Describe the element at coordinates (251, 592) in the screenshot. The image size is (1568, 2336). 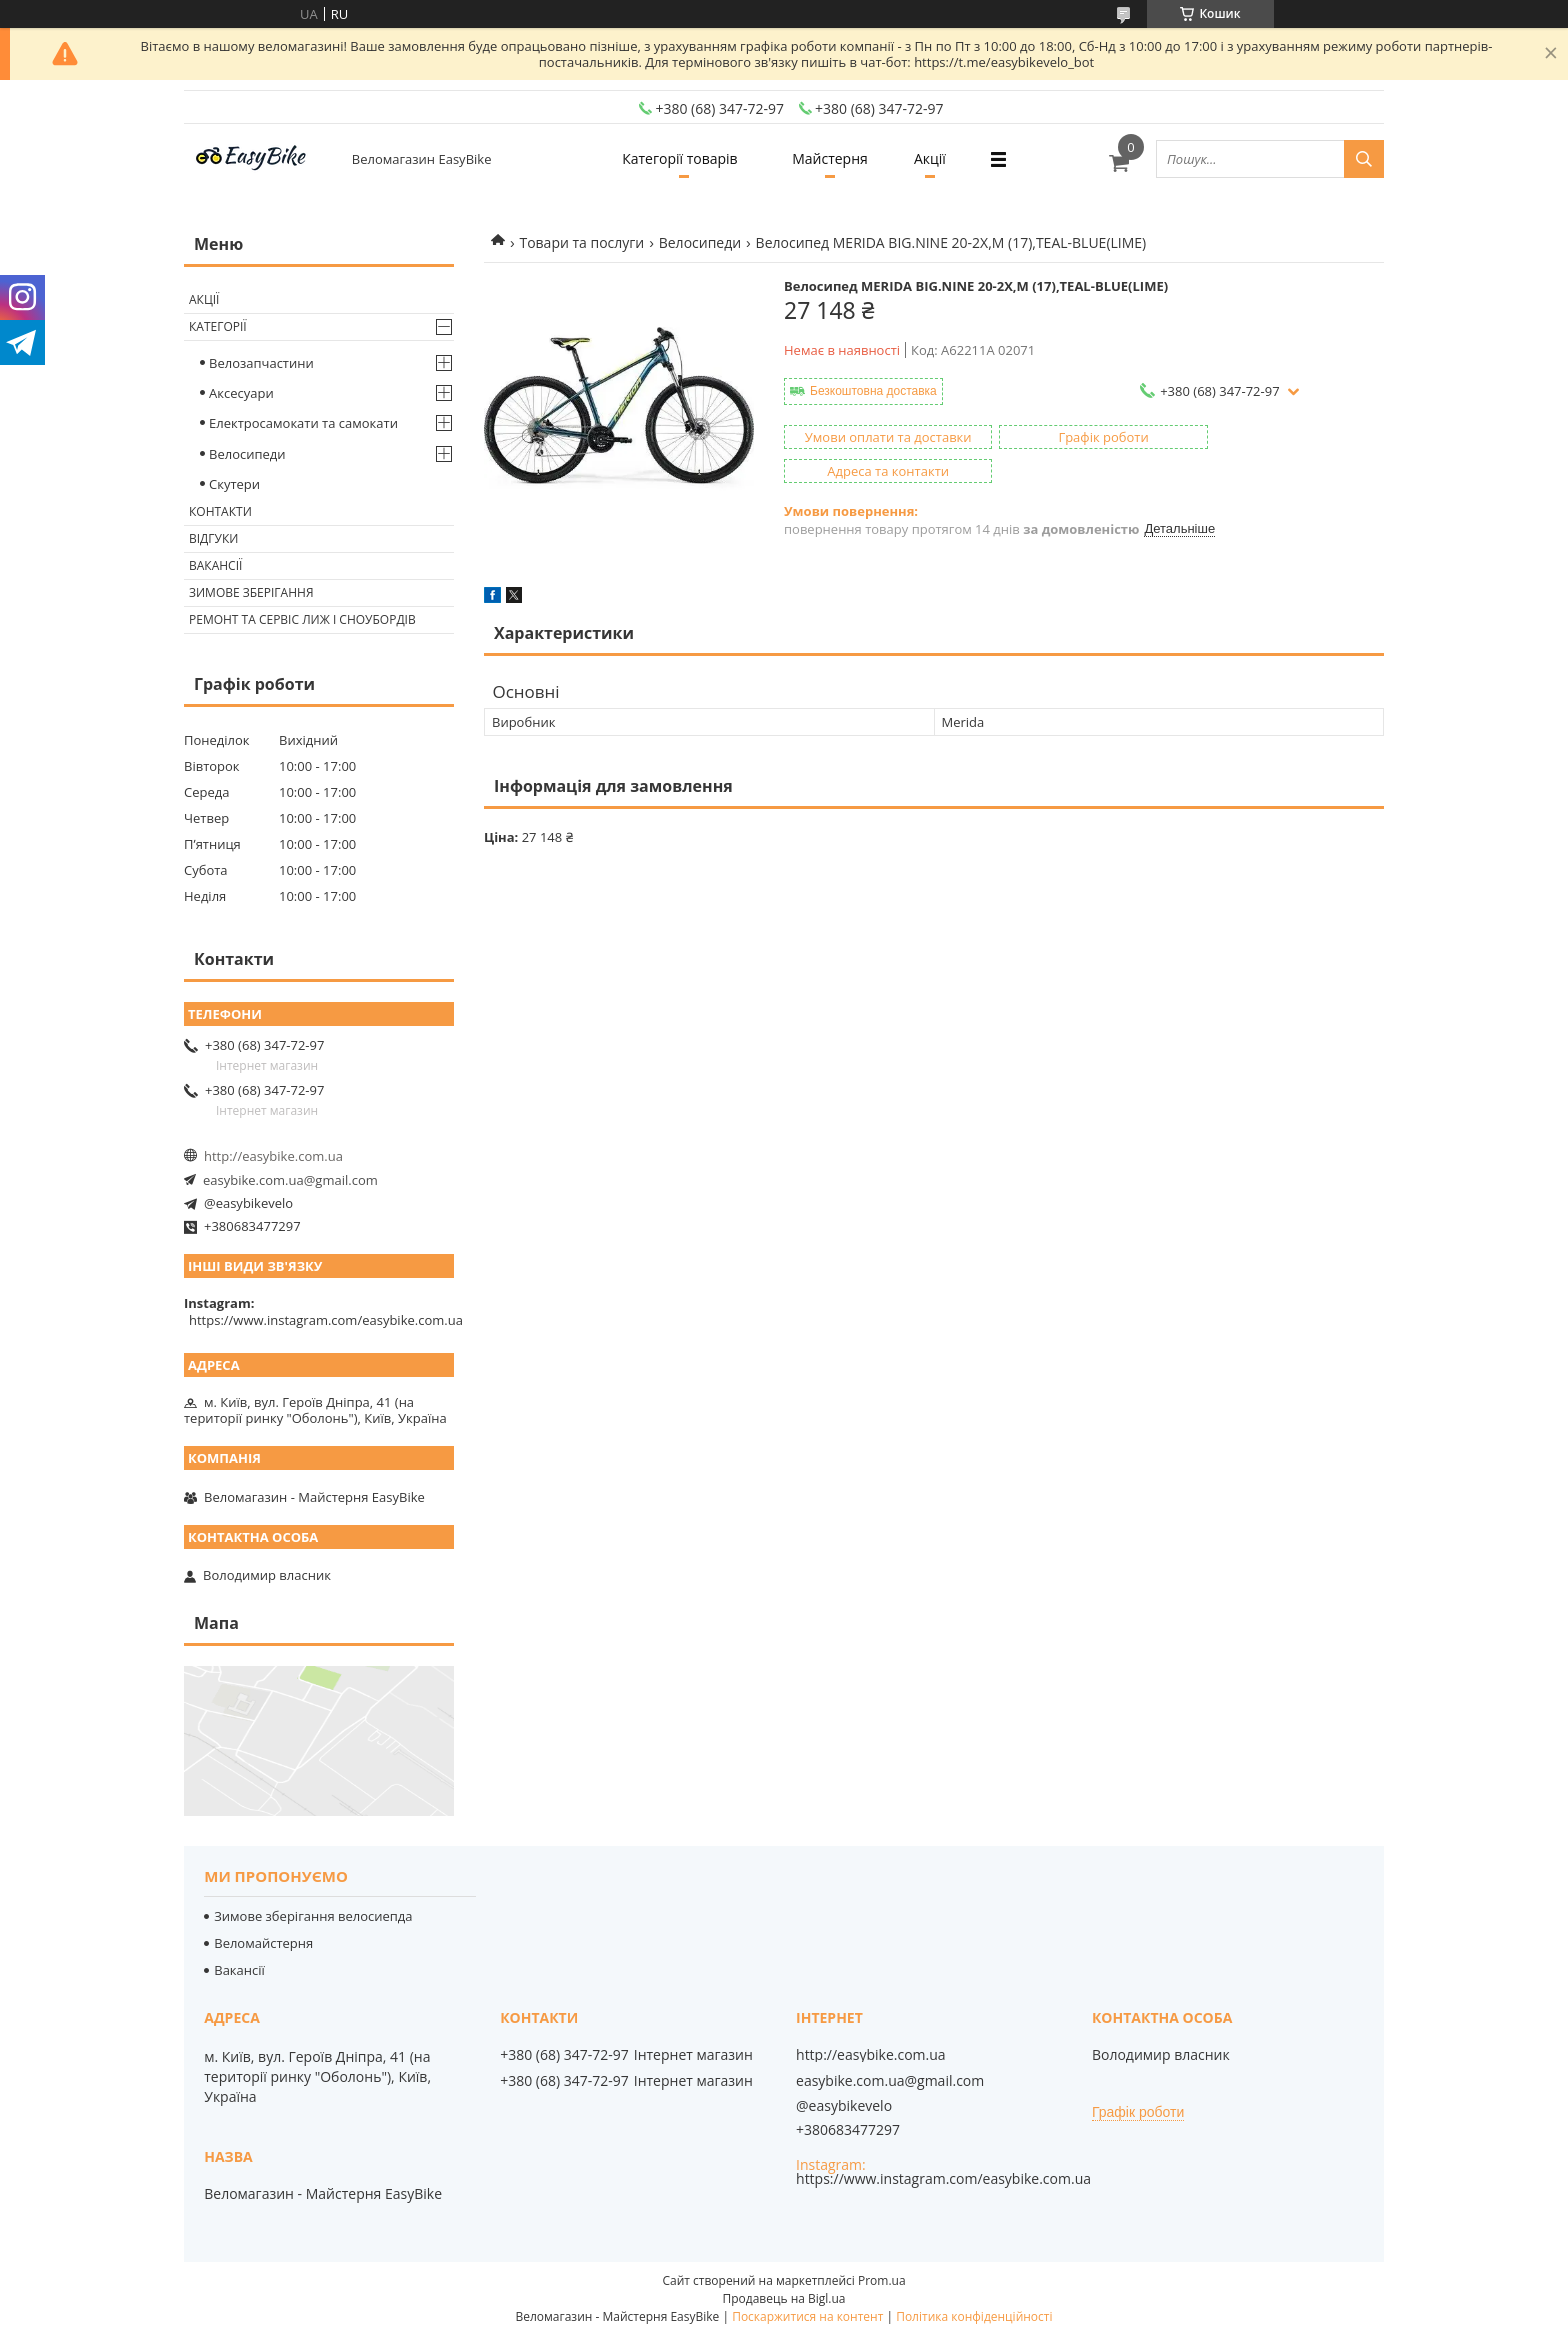
I see `Зимове зберігання` at that location.